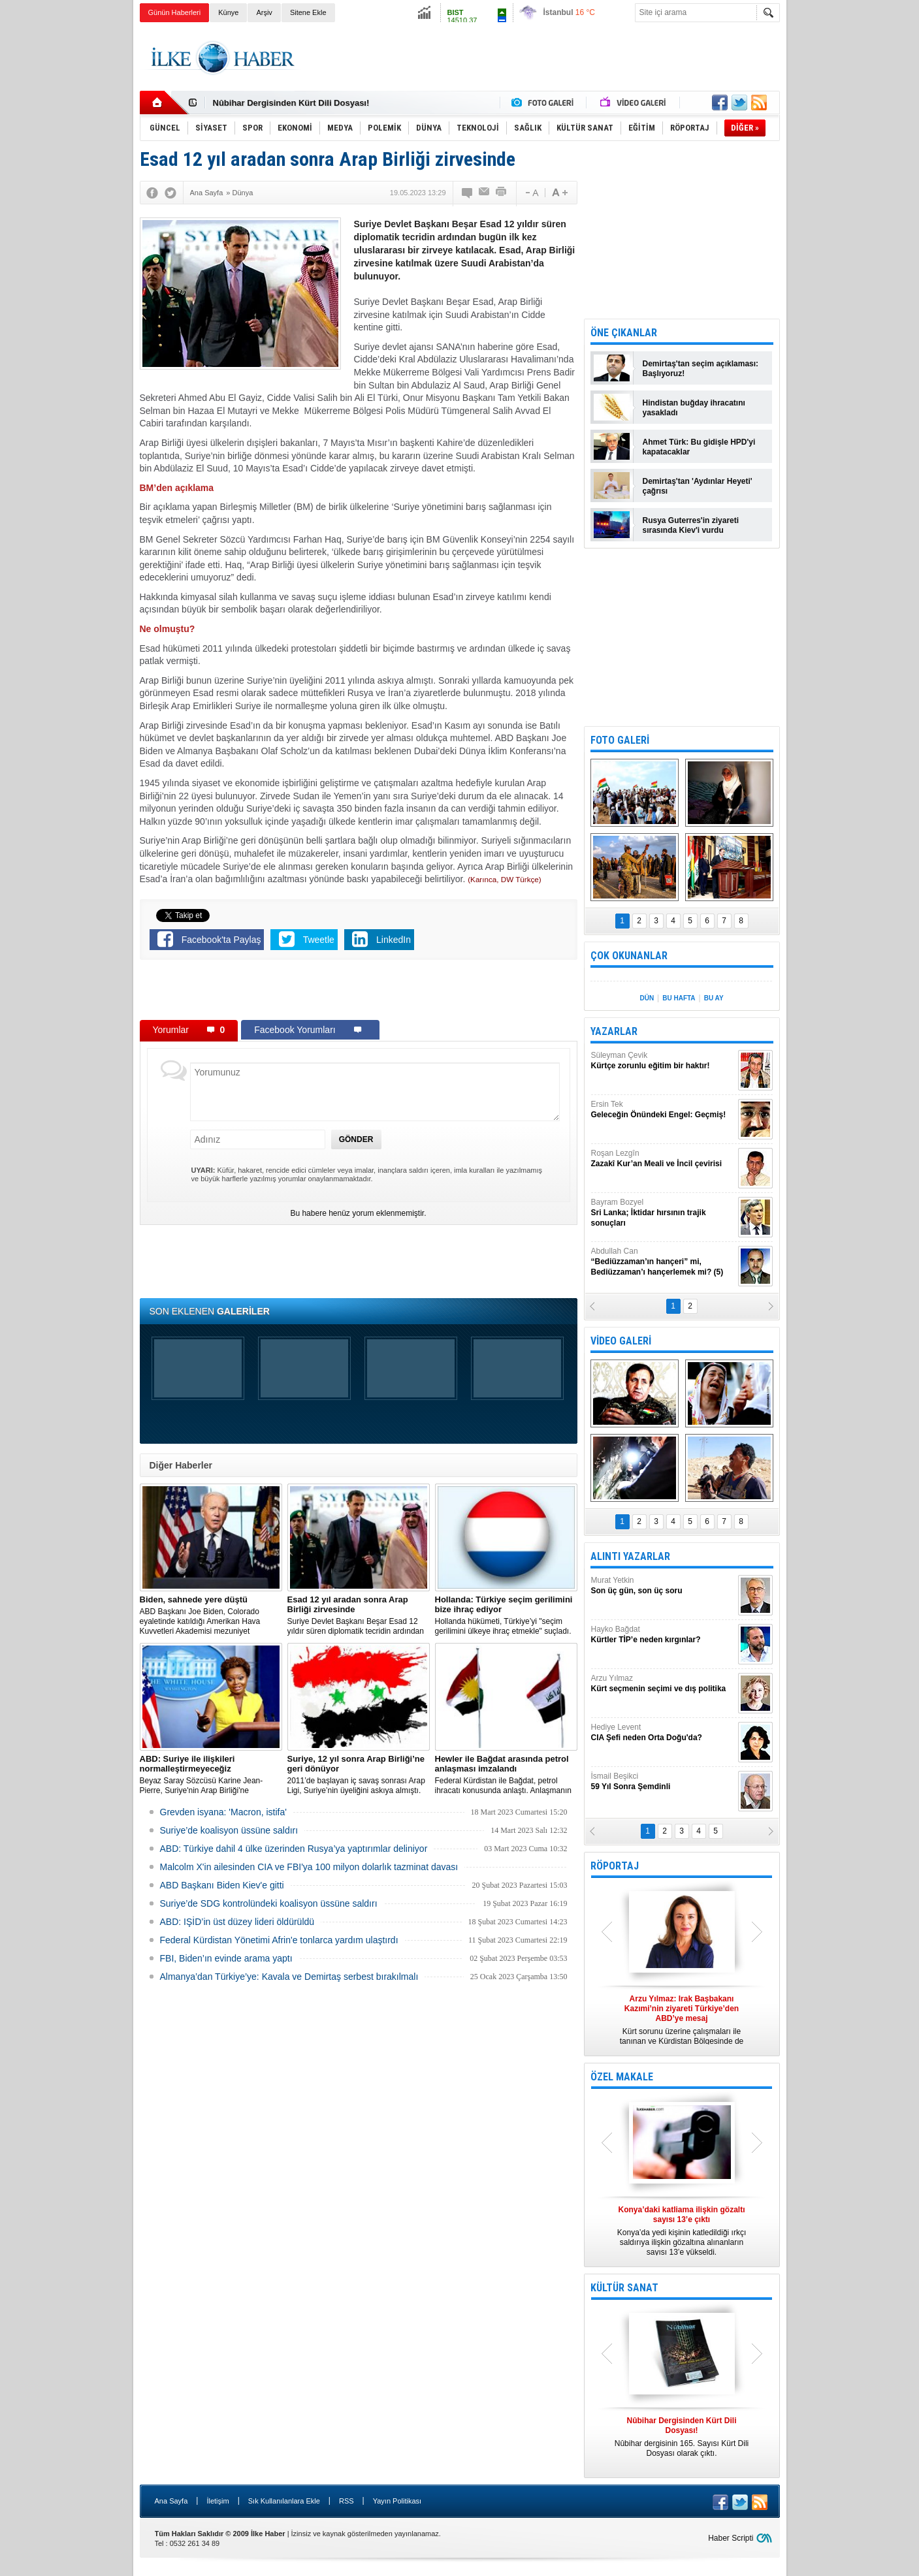 Image resolution: width=919 pixels, height=2576 pixels. What do you see at coordinates (228, 12) in the screenshot?
I see `Künye` at bounding box center [228, 12].